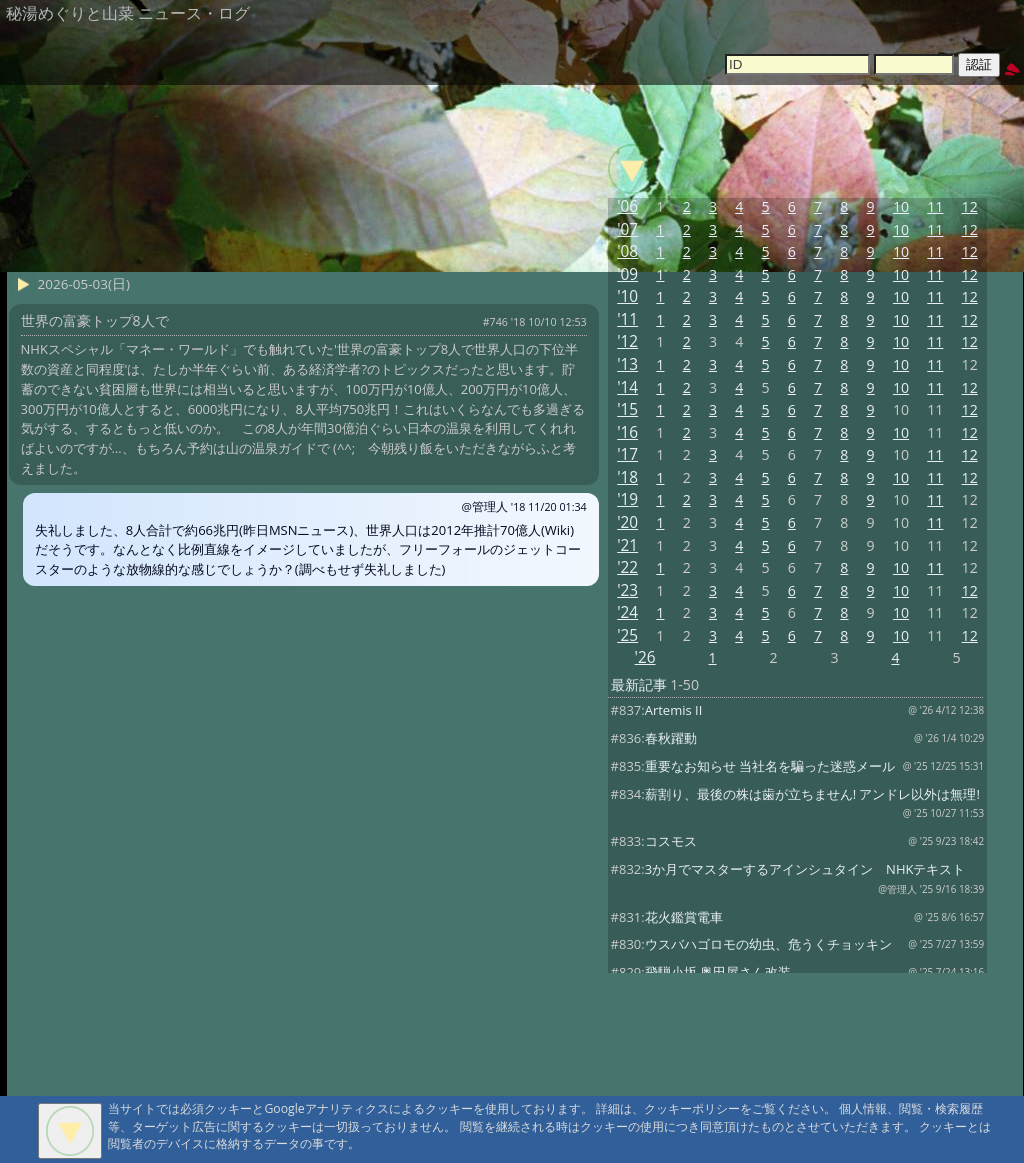  I want to click on '09, so click(627, 274).